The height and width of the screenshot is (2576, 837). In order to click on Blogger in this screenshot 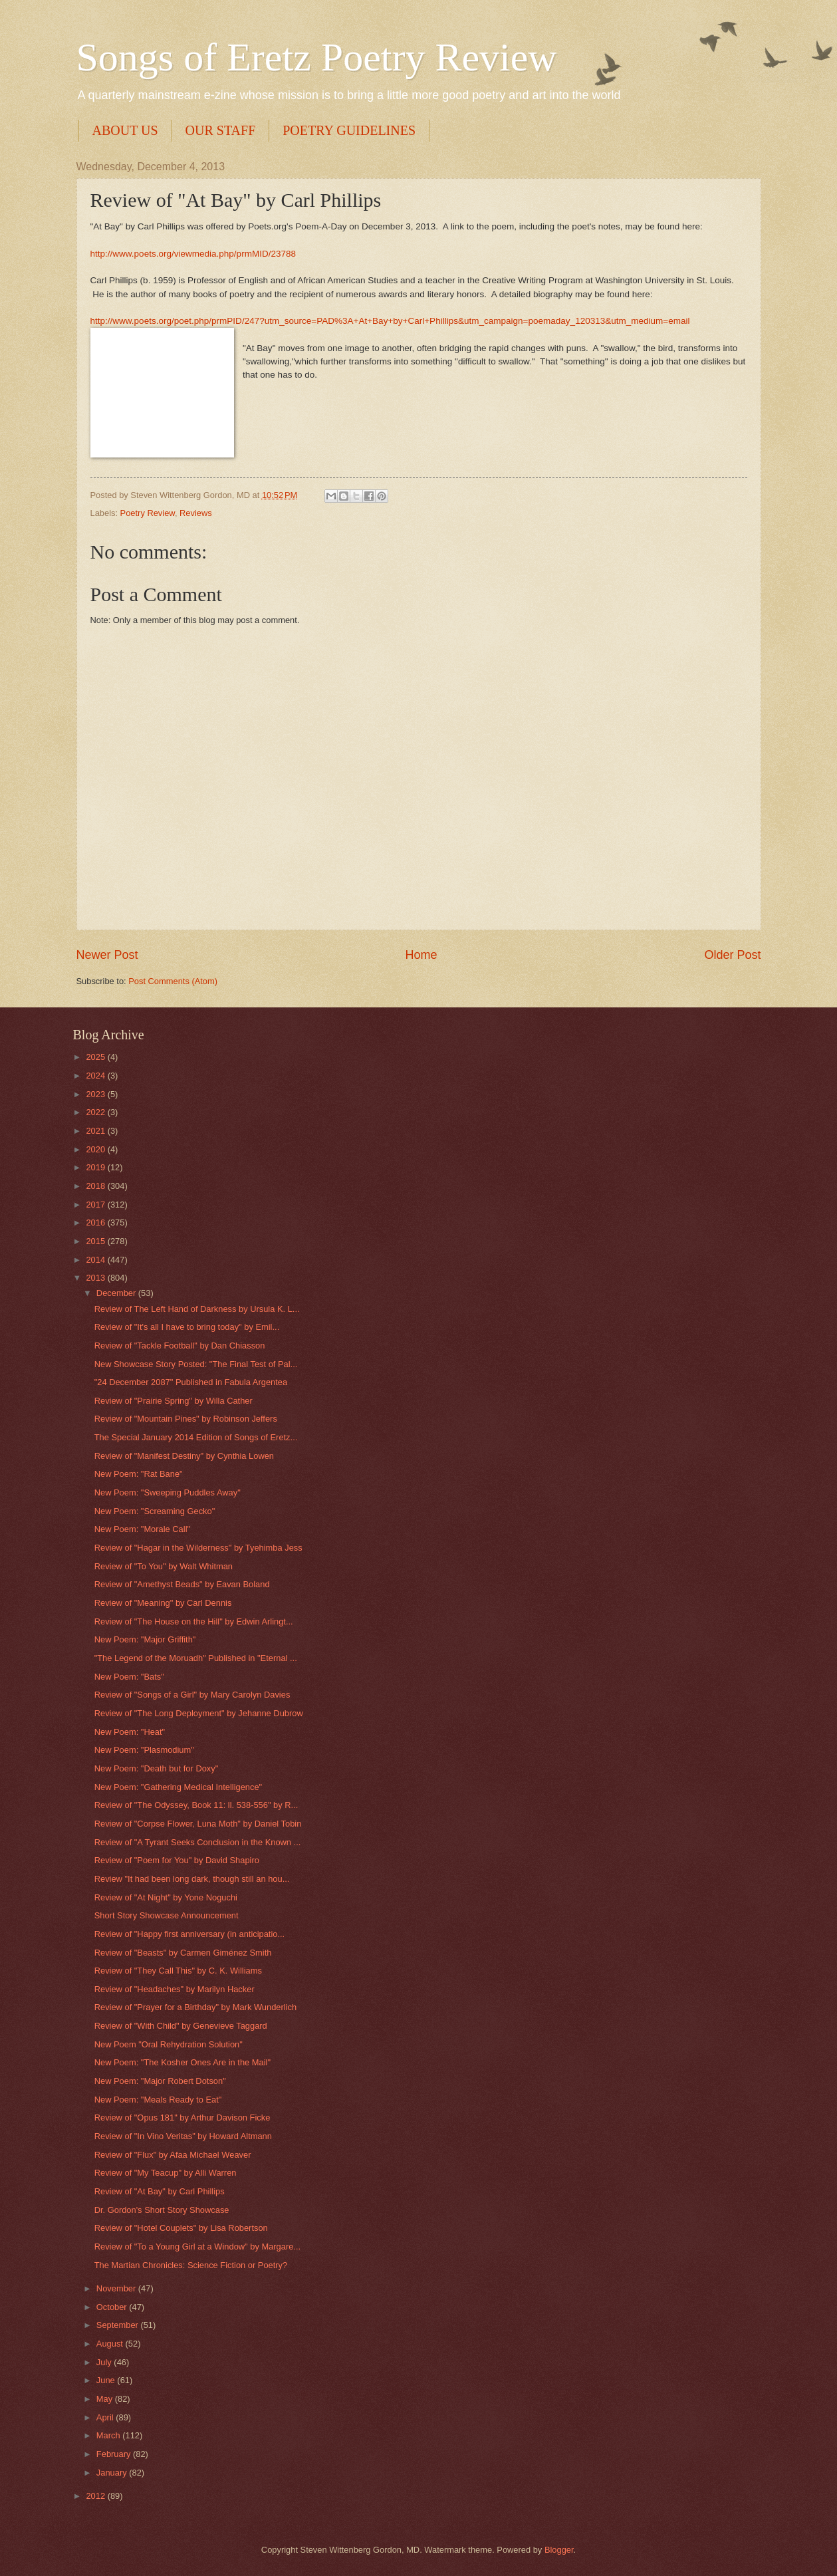, I will do `click(559, 2550)`.